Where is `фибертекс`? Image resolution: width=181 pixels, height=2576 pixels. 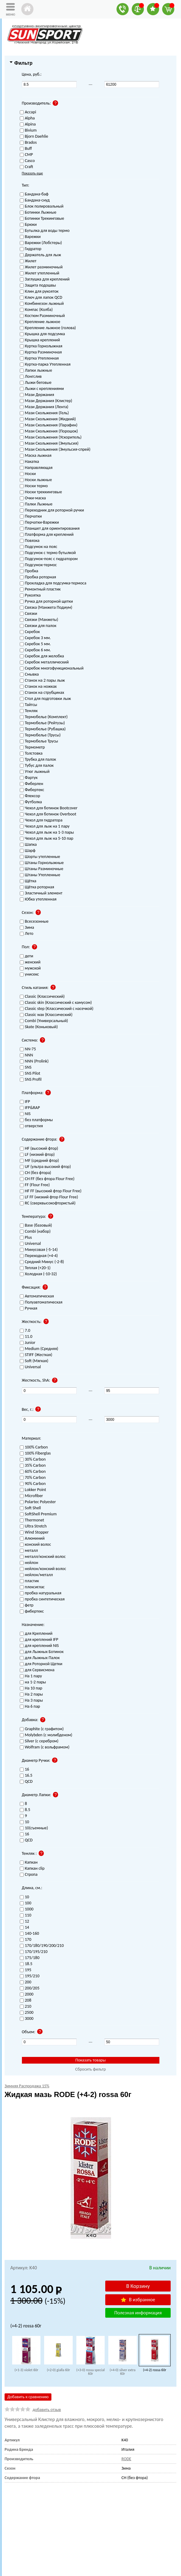
фибертекс is located at coordinates (32, 1611).